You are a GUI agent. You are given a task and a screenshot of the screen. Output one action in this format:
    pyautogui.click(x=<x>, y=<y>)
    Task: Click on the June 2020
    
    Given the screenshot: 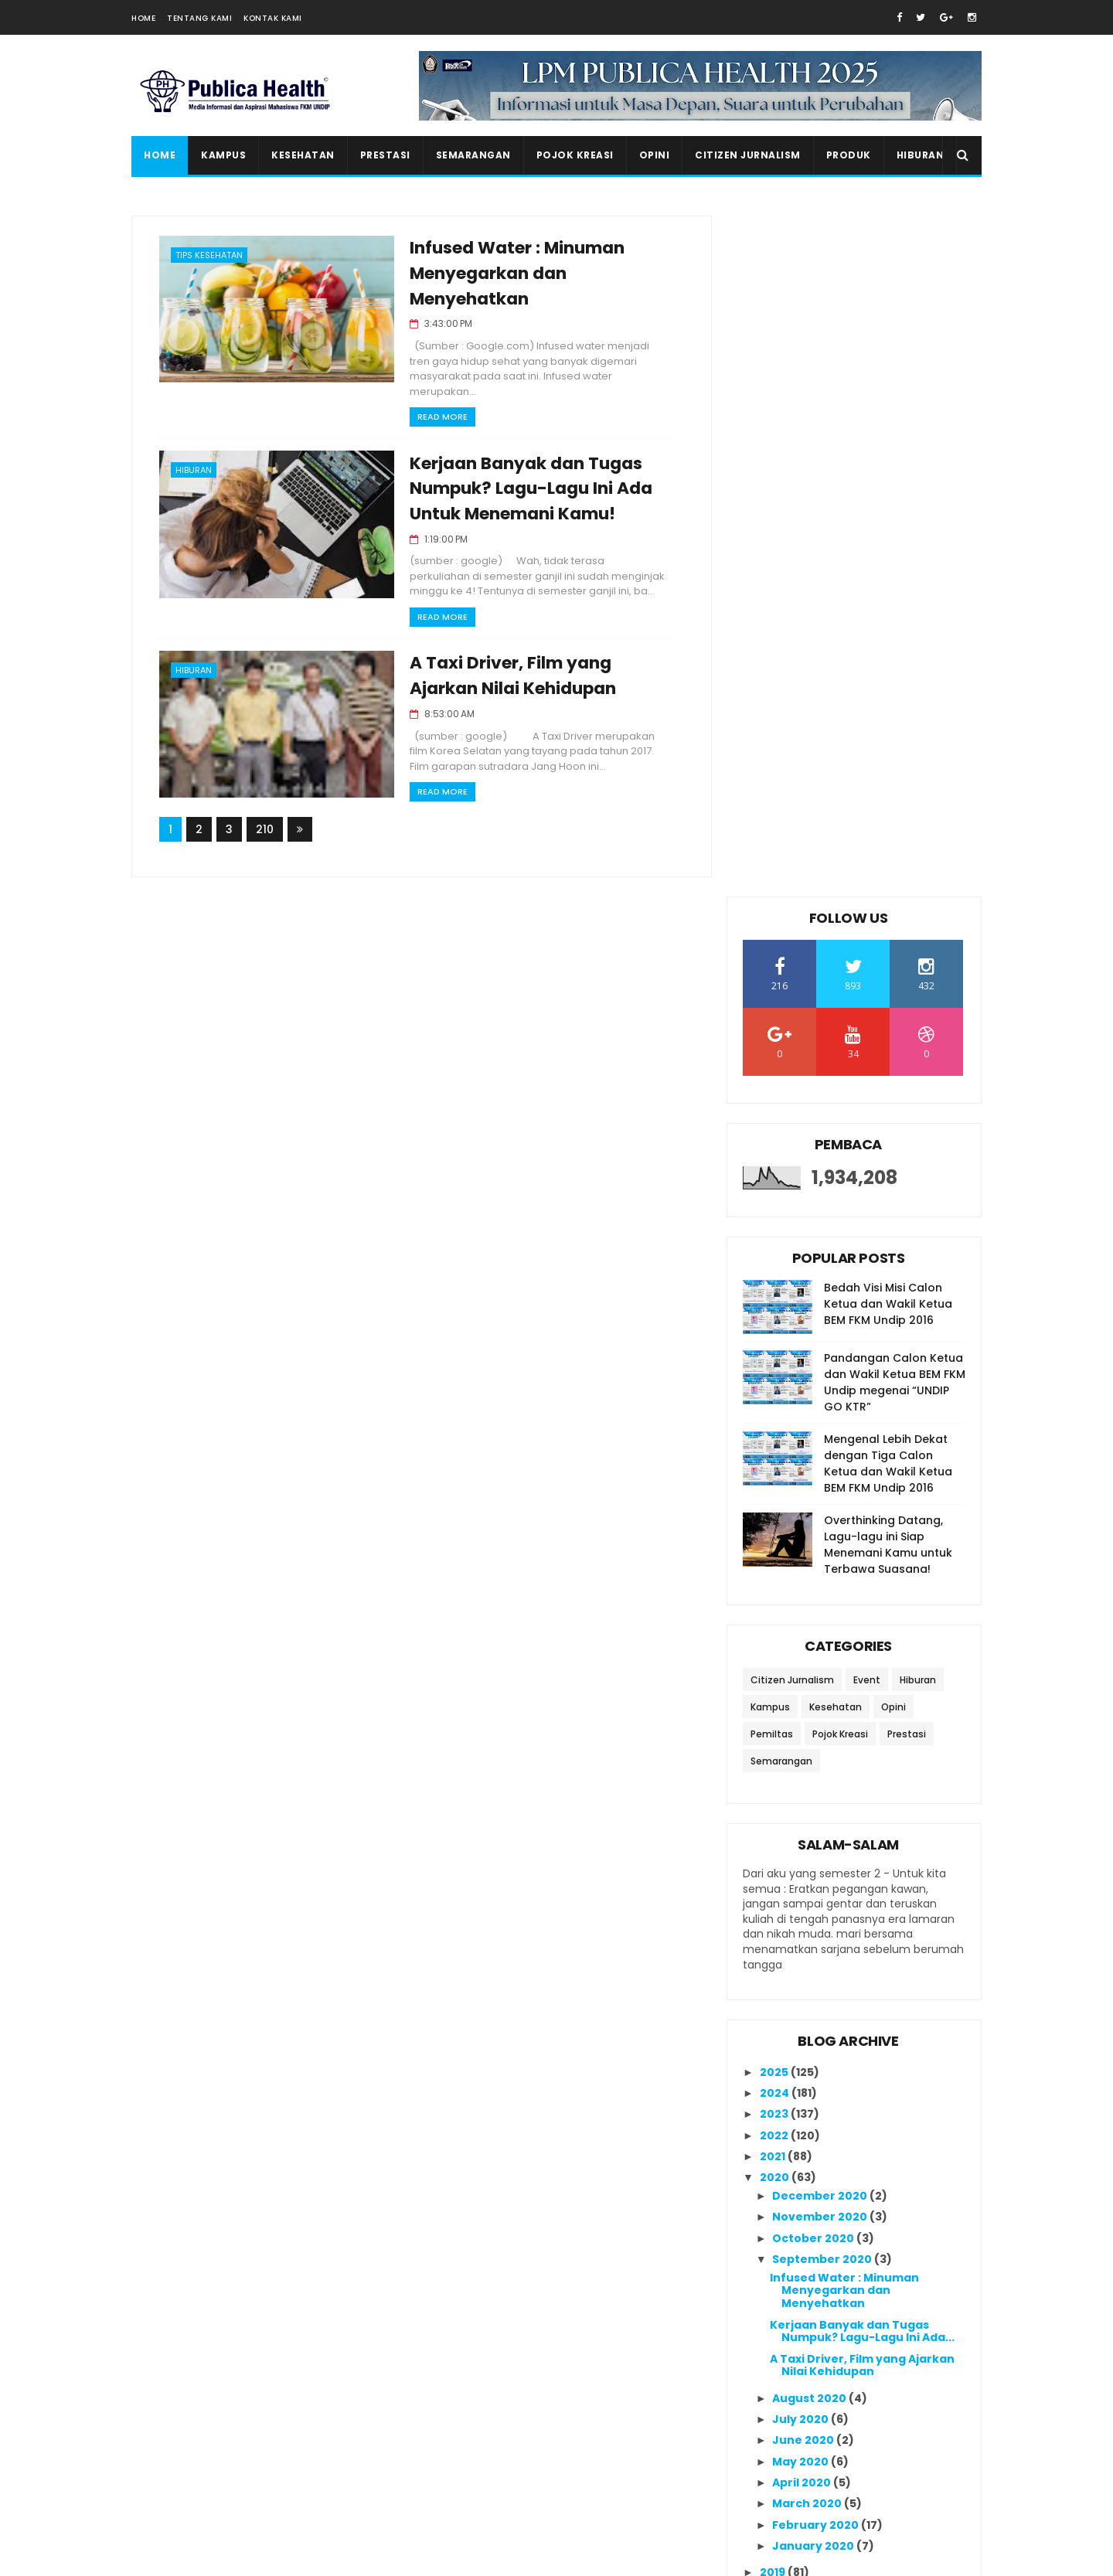 What is the action you would take?
    pyautogui.click(x=804, y=1751)
    